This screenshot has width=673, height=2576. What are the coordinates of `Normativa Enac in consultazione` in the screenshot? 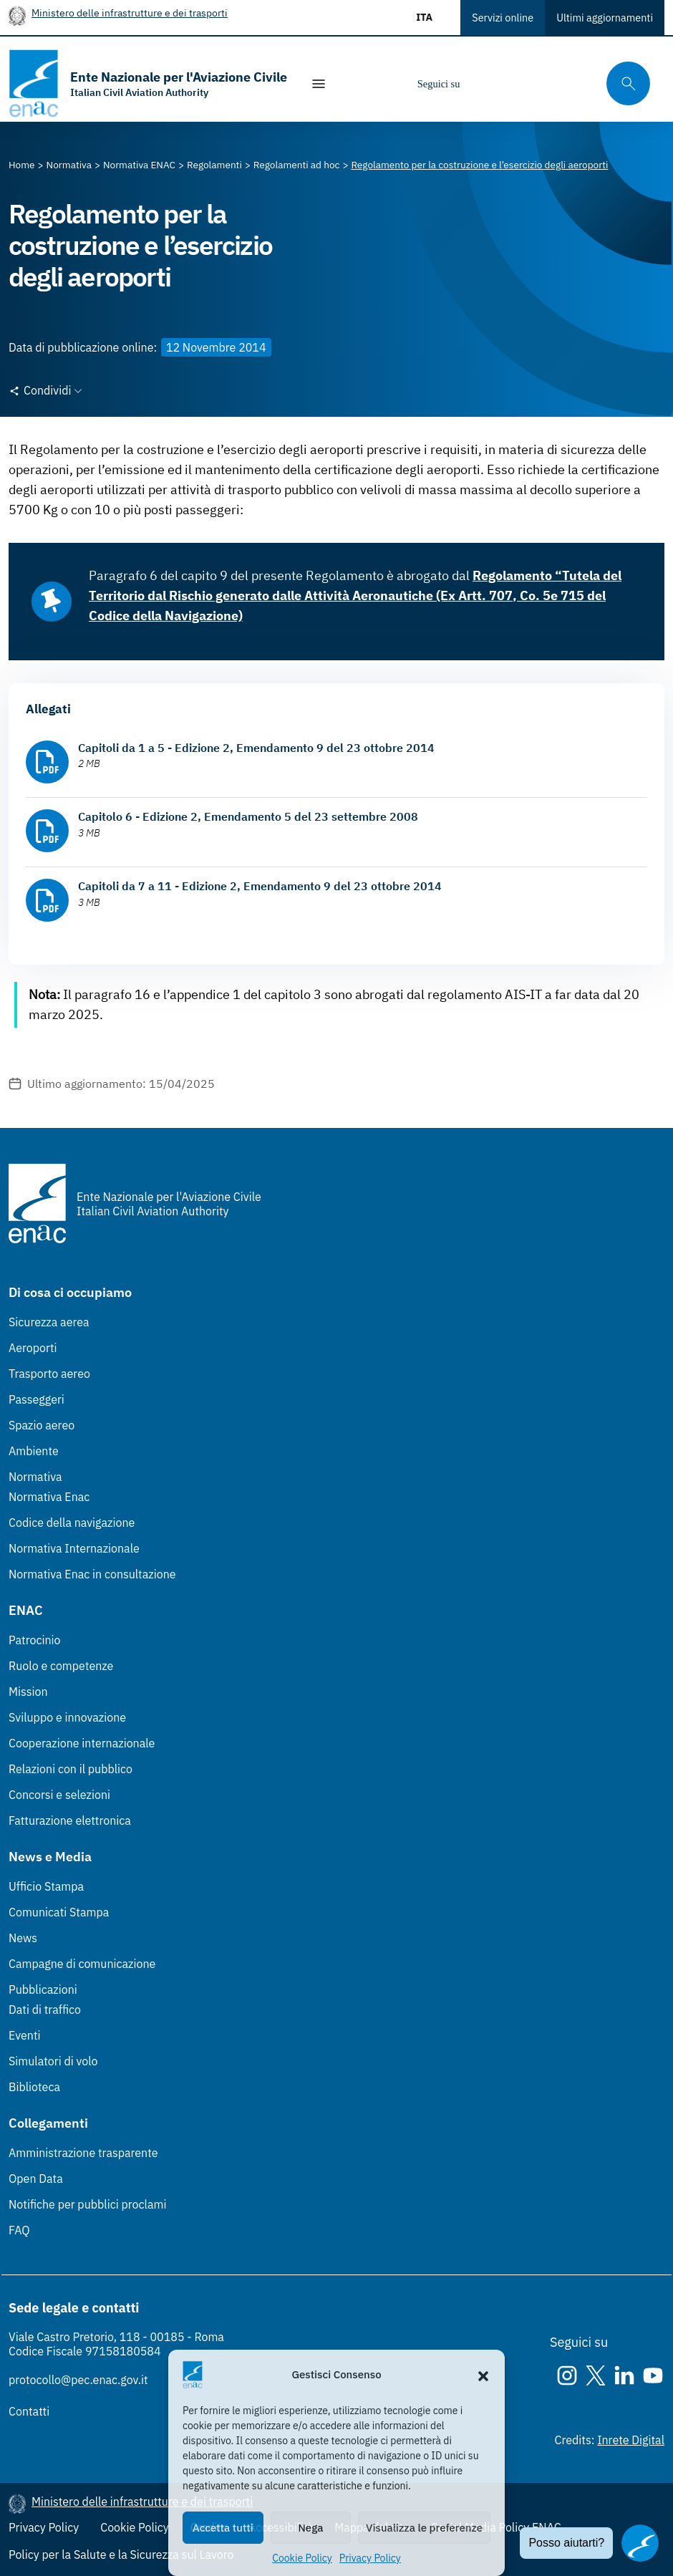 It's located at (92, 1574).